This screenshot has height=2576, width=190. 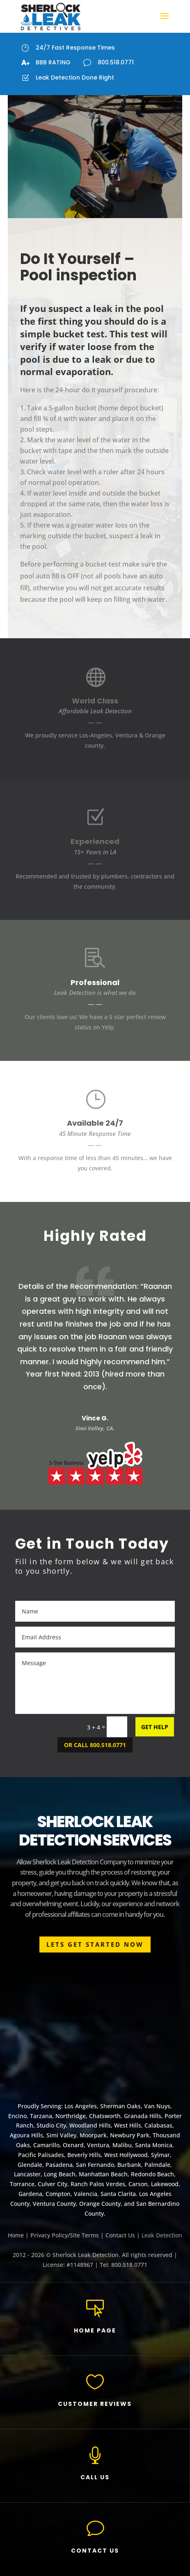 I want to click on OR CALL 800.518.0771, so click(x=95, y=1745).